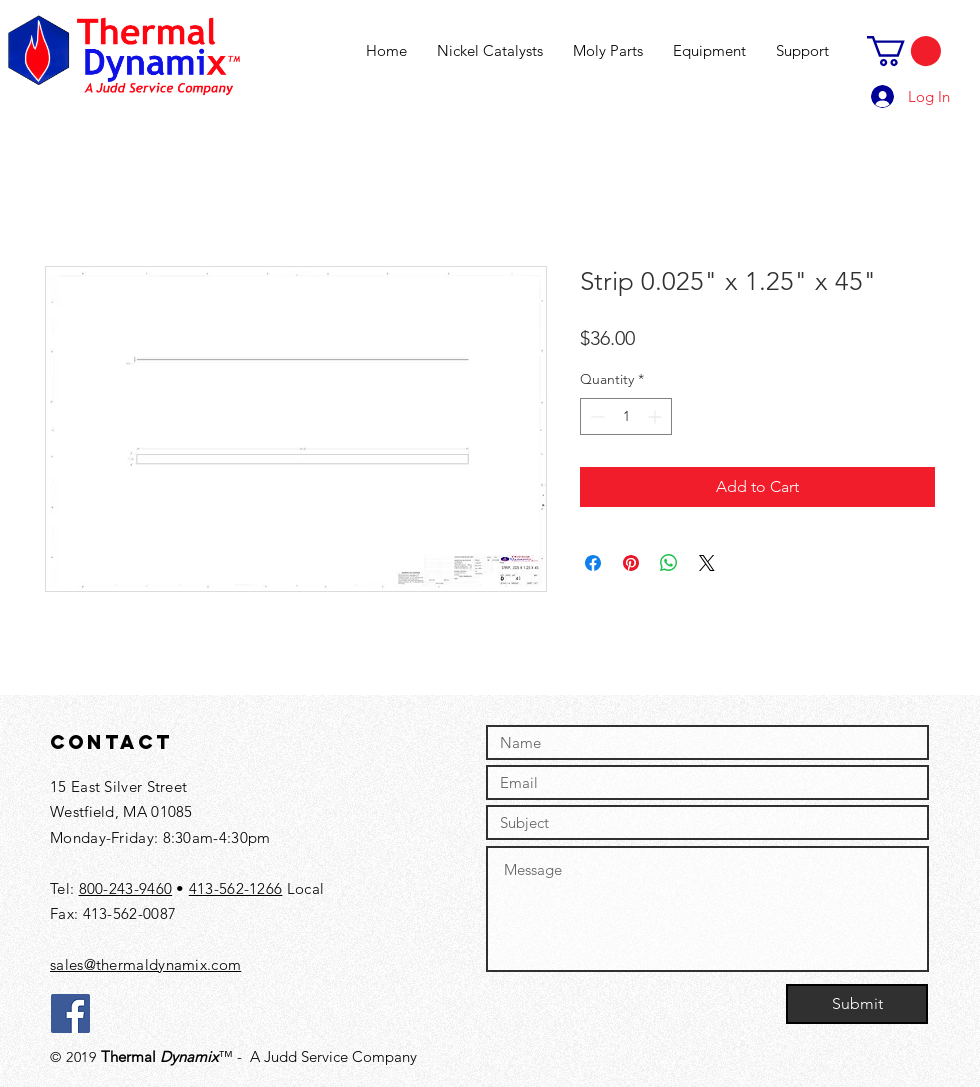 Image resolution: width=980 pixels, height=1087 pixels. What do you see at coordinates (904, 51) in the screenshot?
I see `[button]` at bounding box center [904, 51].